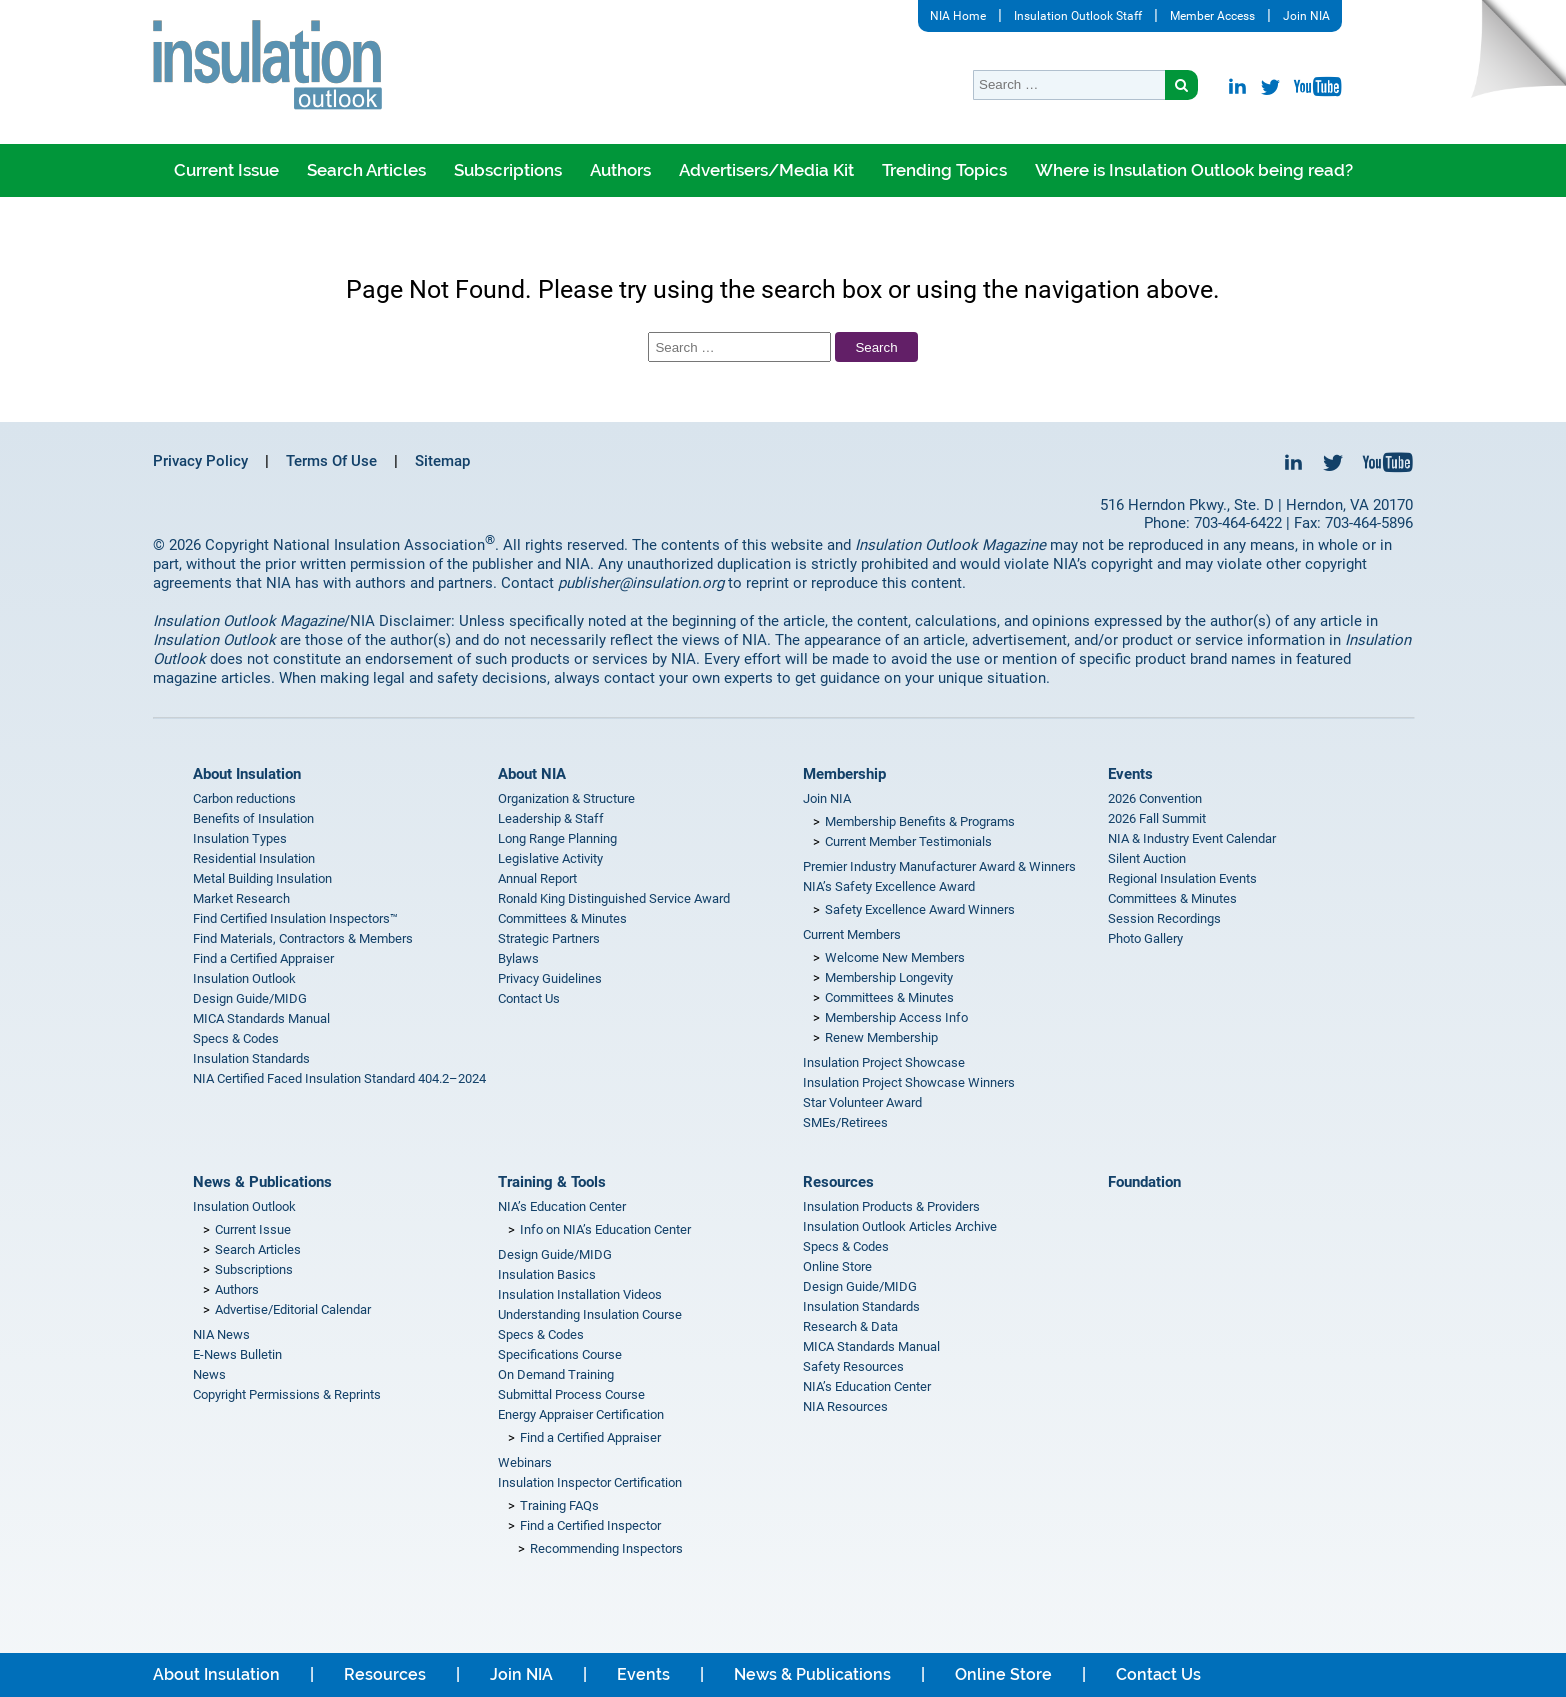 This screenshot has height=1697, width=1566. What do you see at coordinates (590, 1482) in the screenshot?
I see `Insulation Inspector Certification` at bounding box center [590, 1482].